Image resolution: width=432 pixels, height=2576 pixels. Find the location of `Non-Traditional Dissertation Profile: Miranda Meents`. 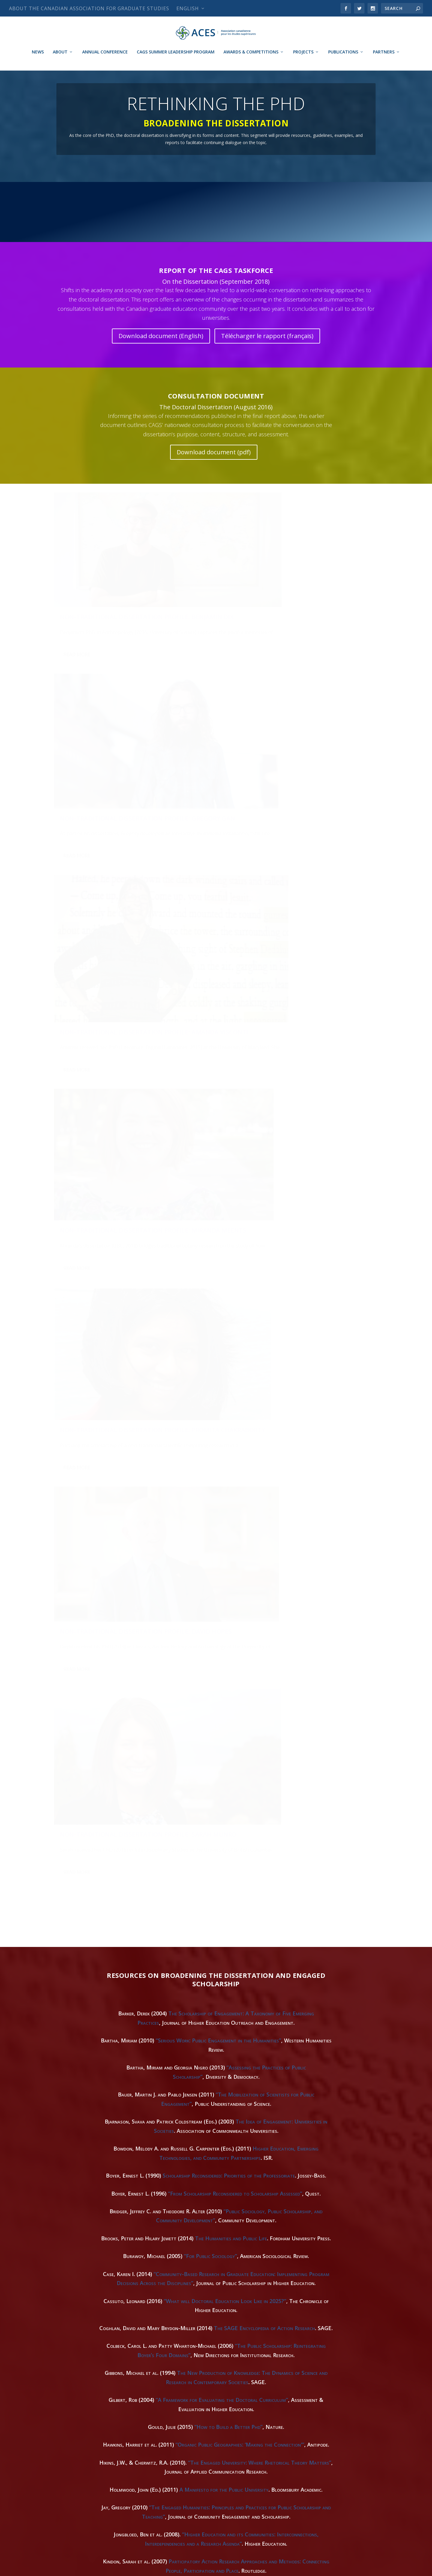

Non-Traditional Dissertation Profile: Miranda Meents is located at coordinates (95, 752).